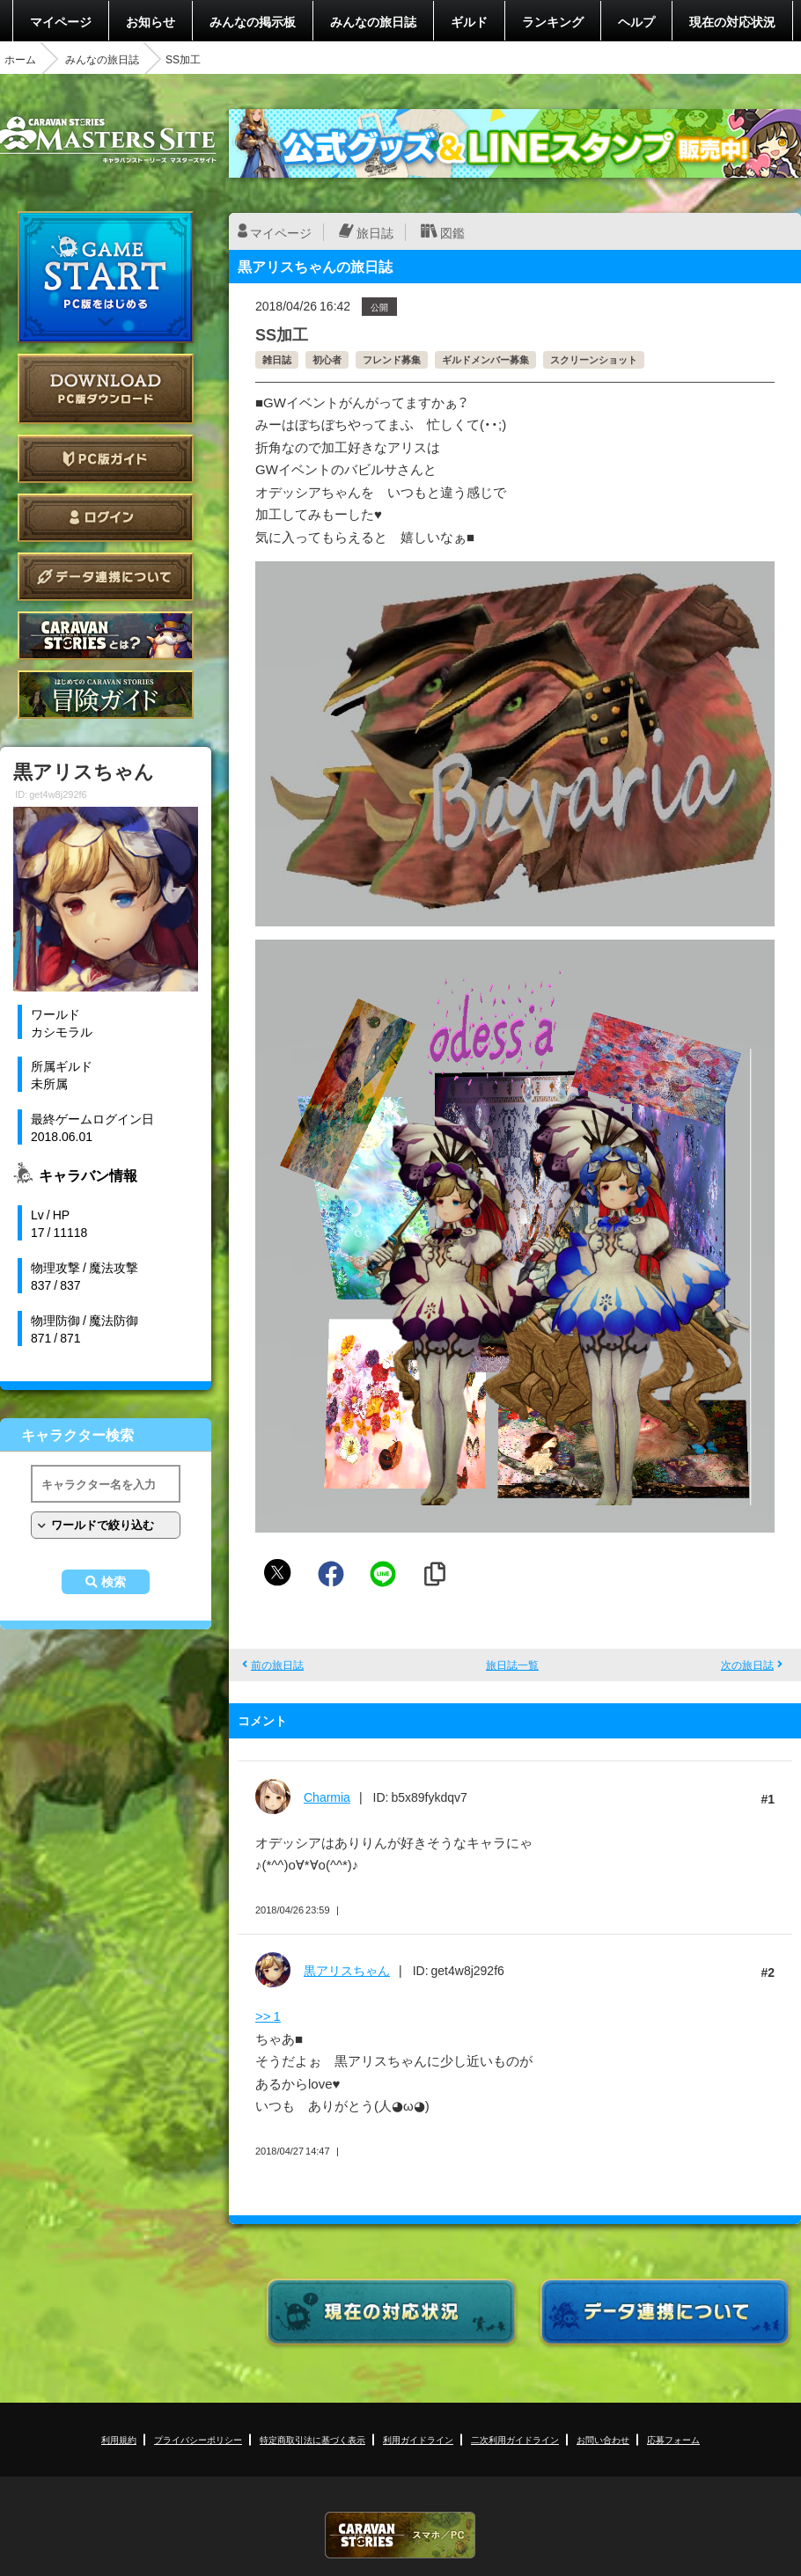 The width and height of the screenshot is (801, 2576). What do you see at coordinates (327, 1796) in the screenshot?
I see `Charmia` at bounding box center [327, 1796].